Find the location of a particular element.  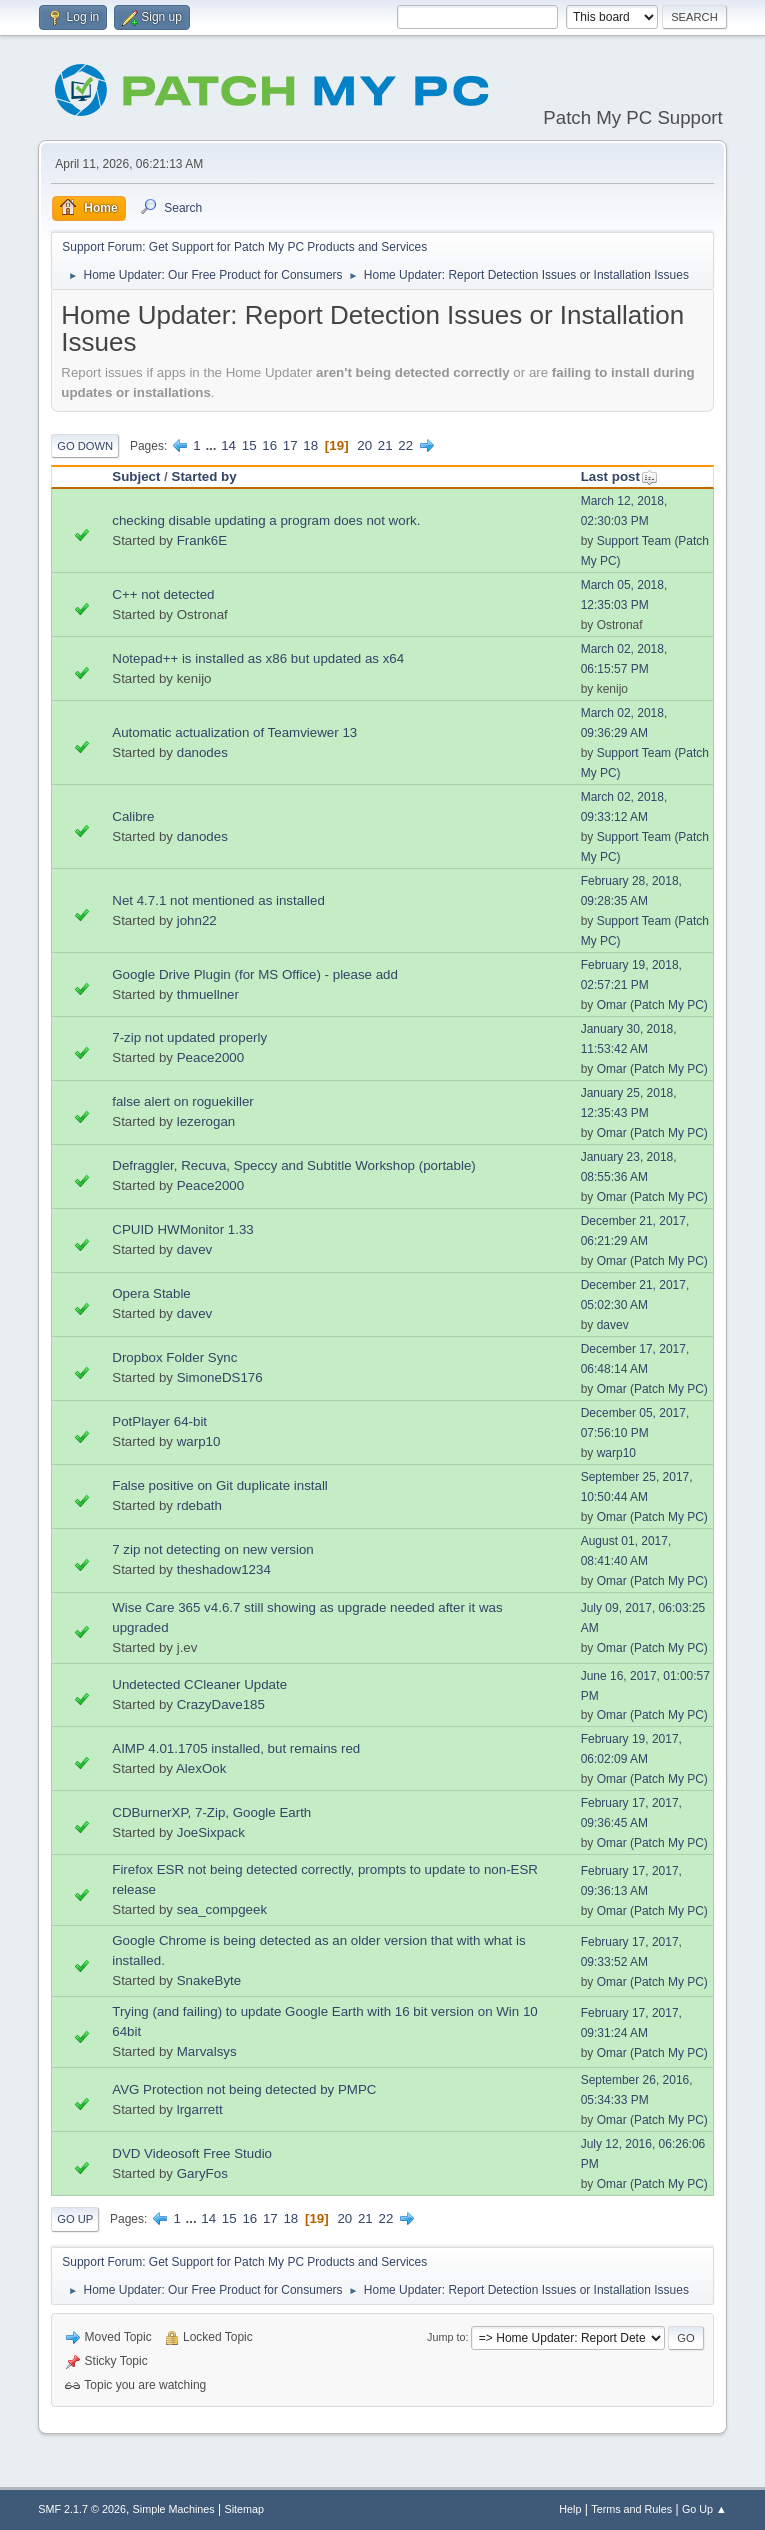

21 is located at coordinates (385, 445).